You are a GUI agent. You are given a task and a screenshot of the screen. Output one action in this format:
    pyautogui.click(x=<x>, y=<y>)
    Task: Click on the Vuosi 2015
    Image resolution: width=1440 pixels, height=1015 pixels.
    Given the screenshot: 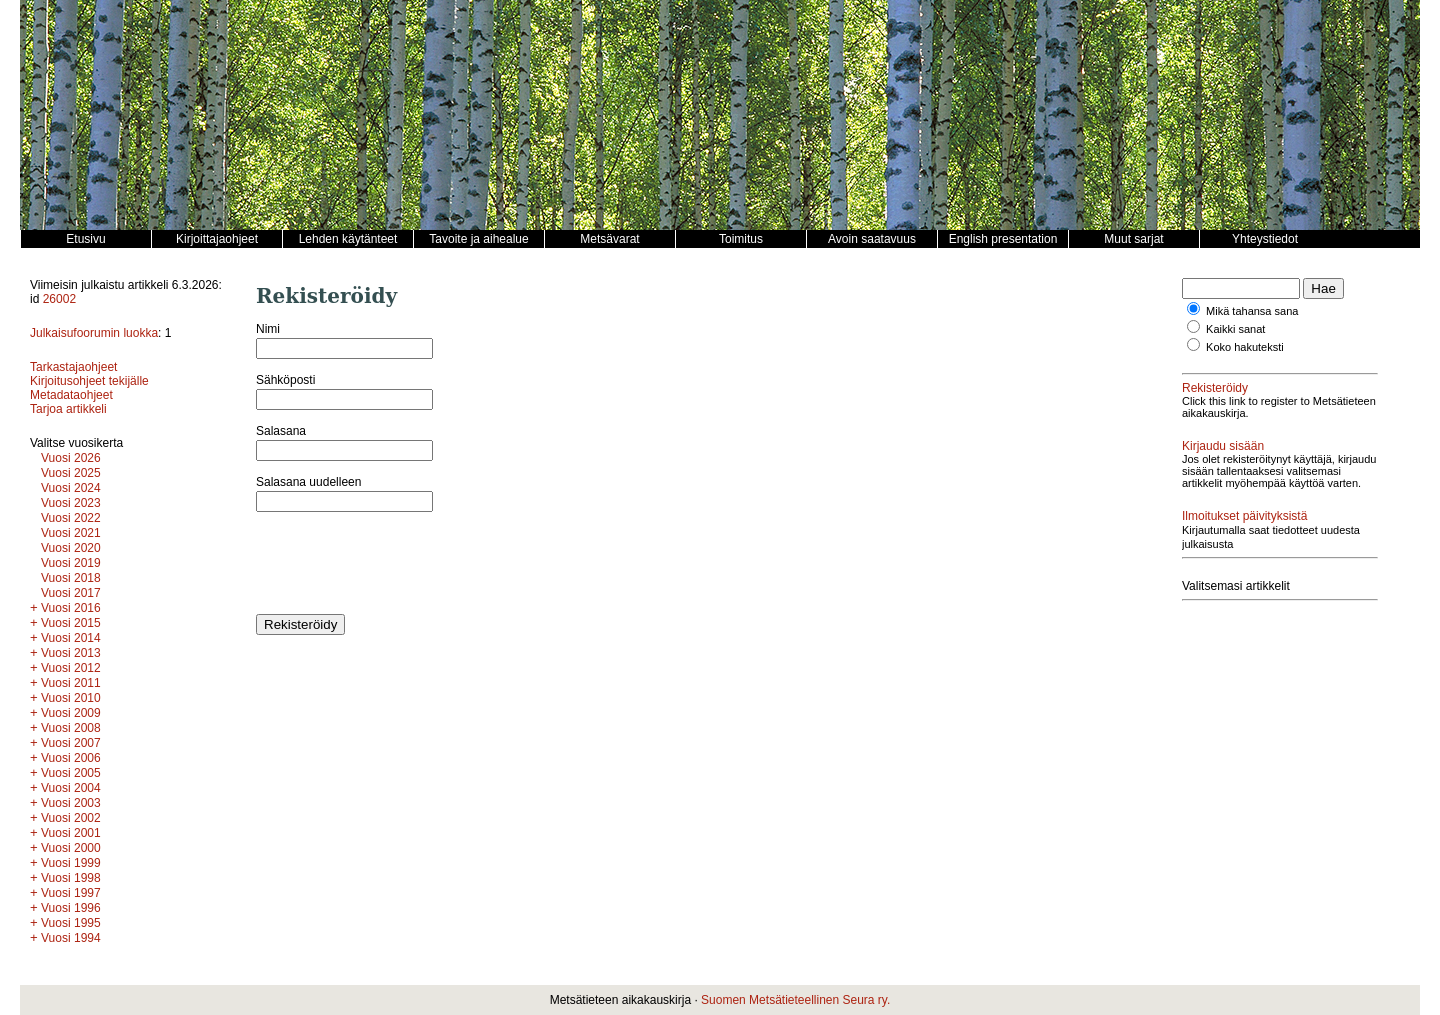 What is the action you would take?
    pyautogui.click(x=71, y=623)
    